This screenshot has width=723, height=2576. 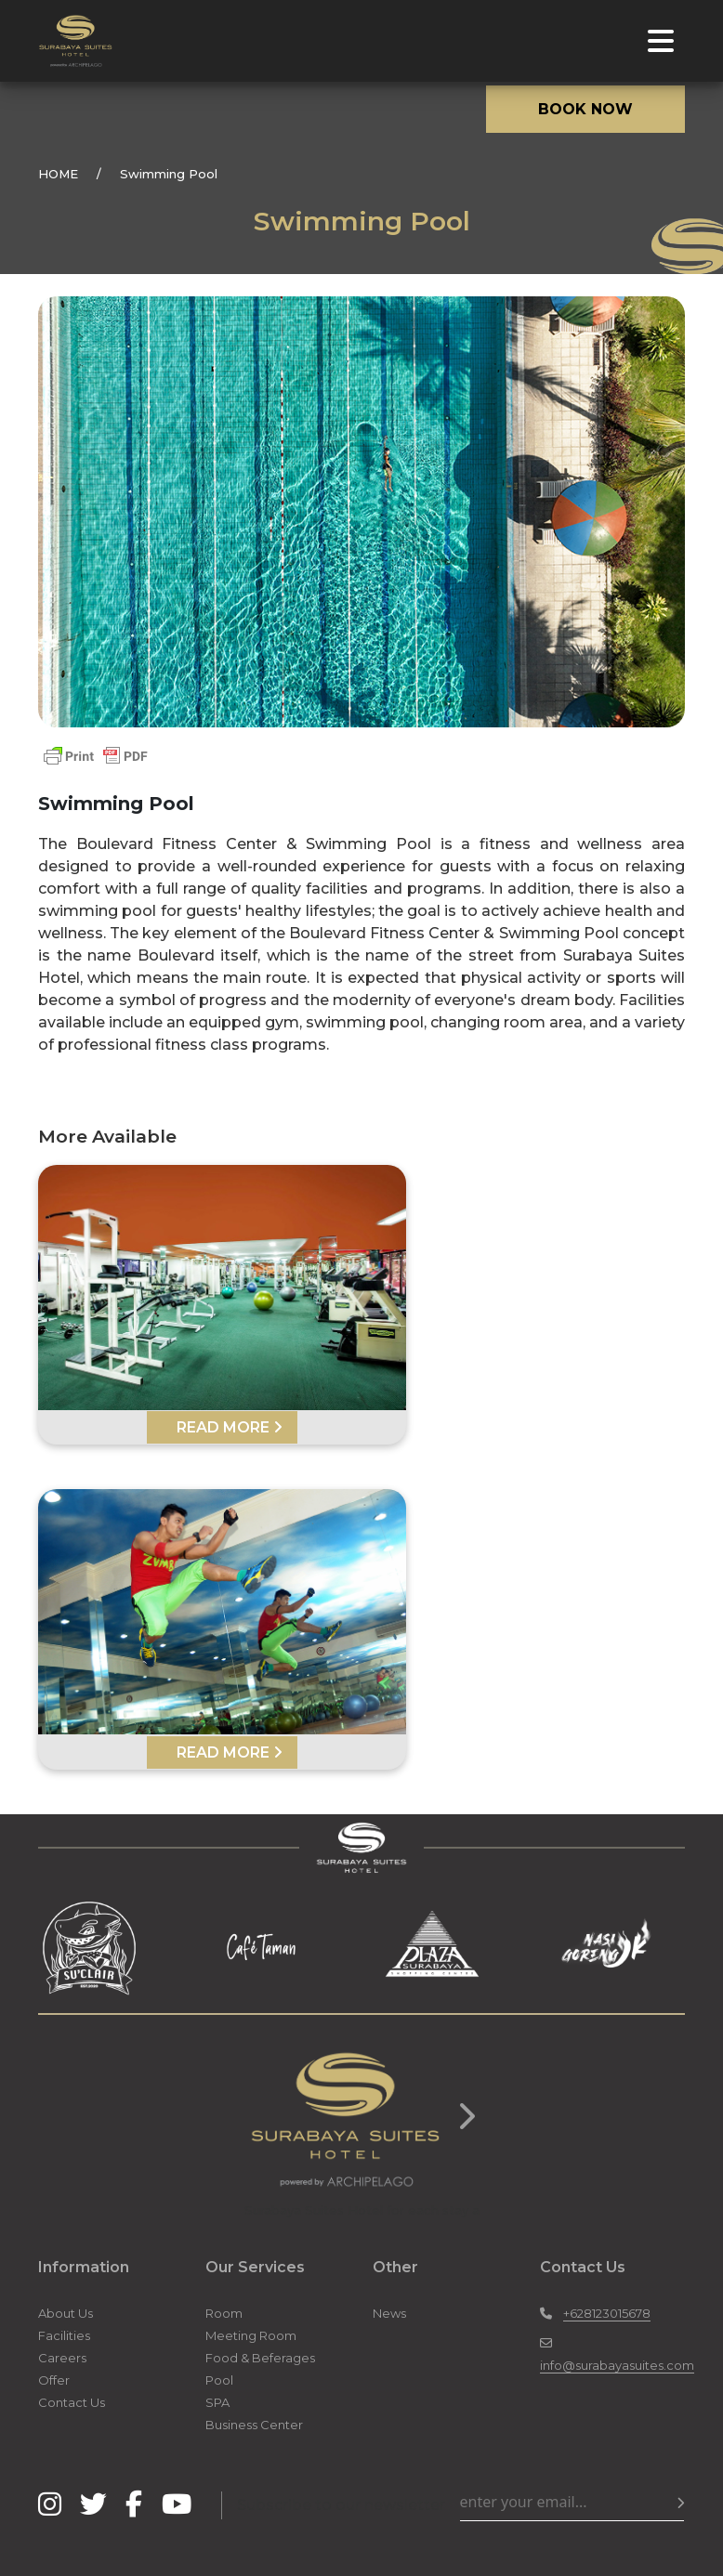 I want to click on Offer, so click(x=54, y=2380).